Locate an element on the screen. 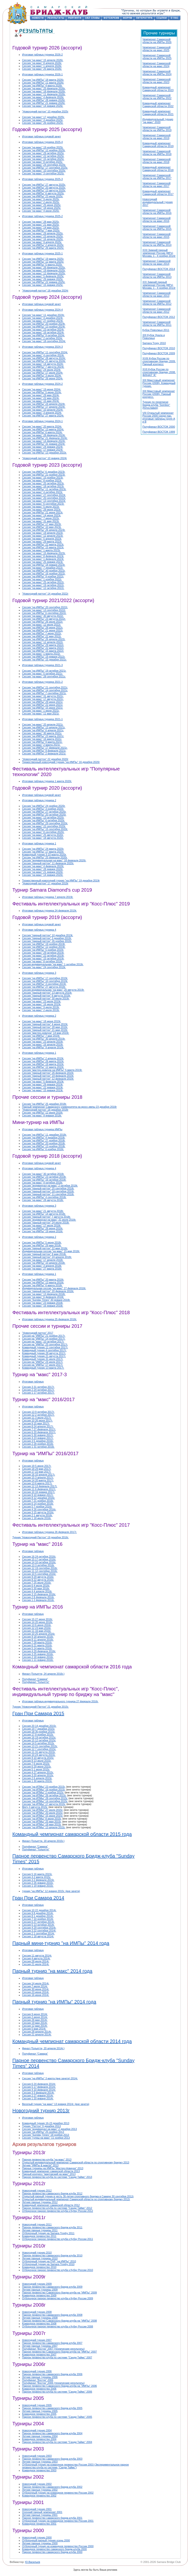  Сессия "на макс" 16 апреля 2019г. is located at coordinates (42, 1044).